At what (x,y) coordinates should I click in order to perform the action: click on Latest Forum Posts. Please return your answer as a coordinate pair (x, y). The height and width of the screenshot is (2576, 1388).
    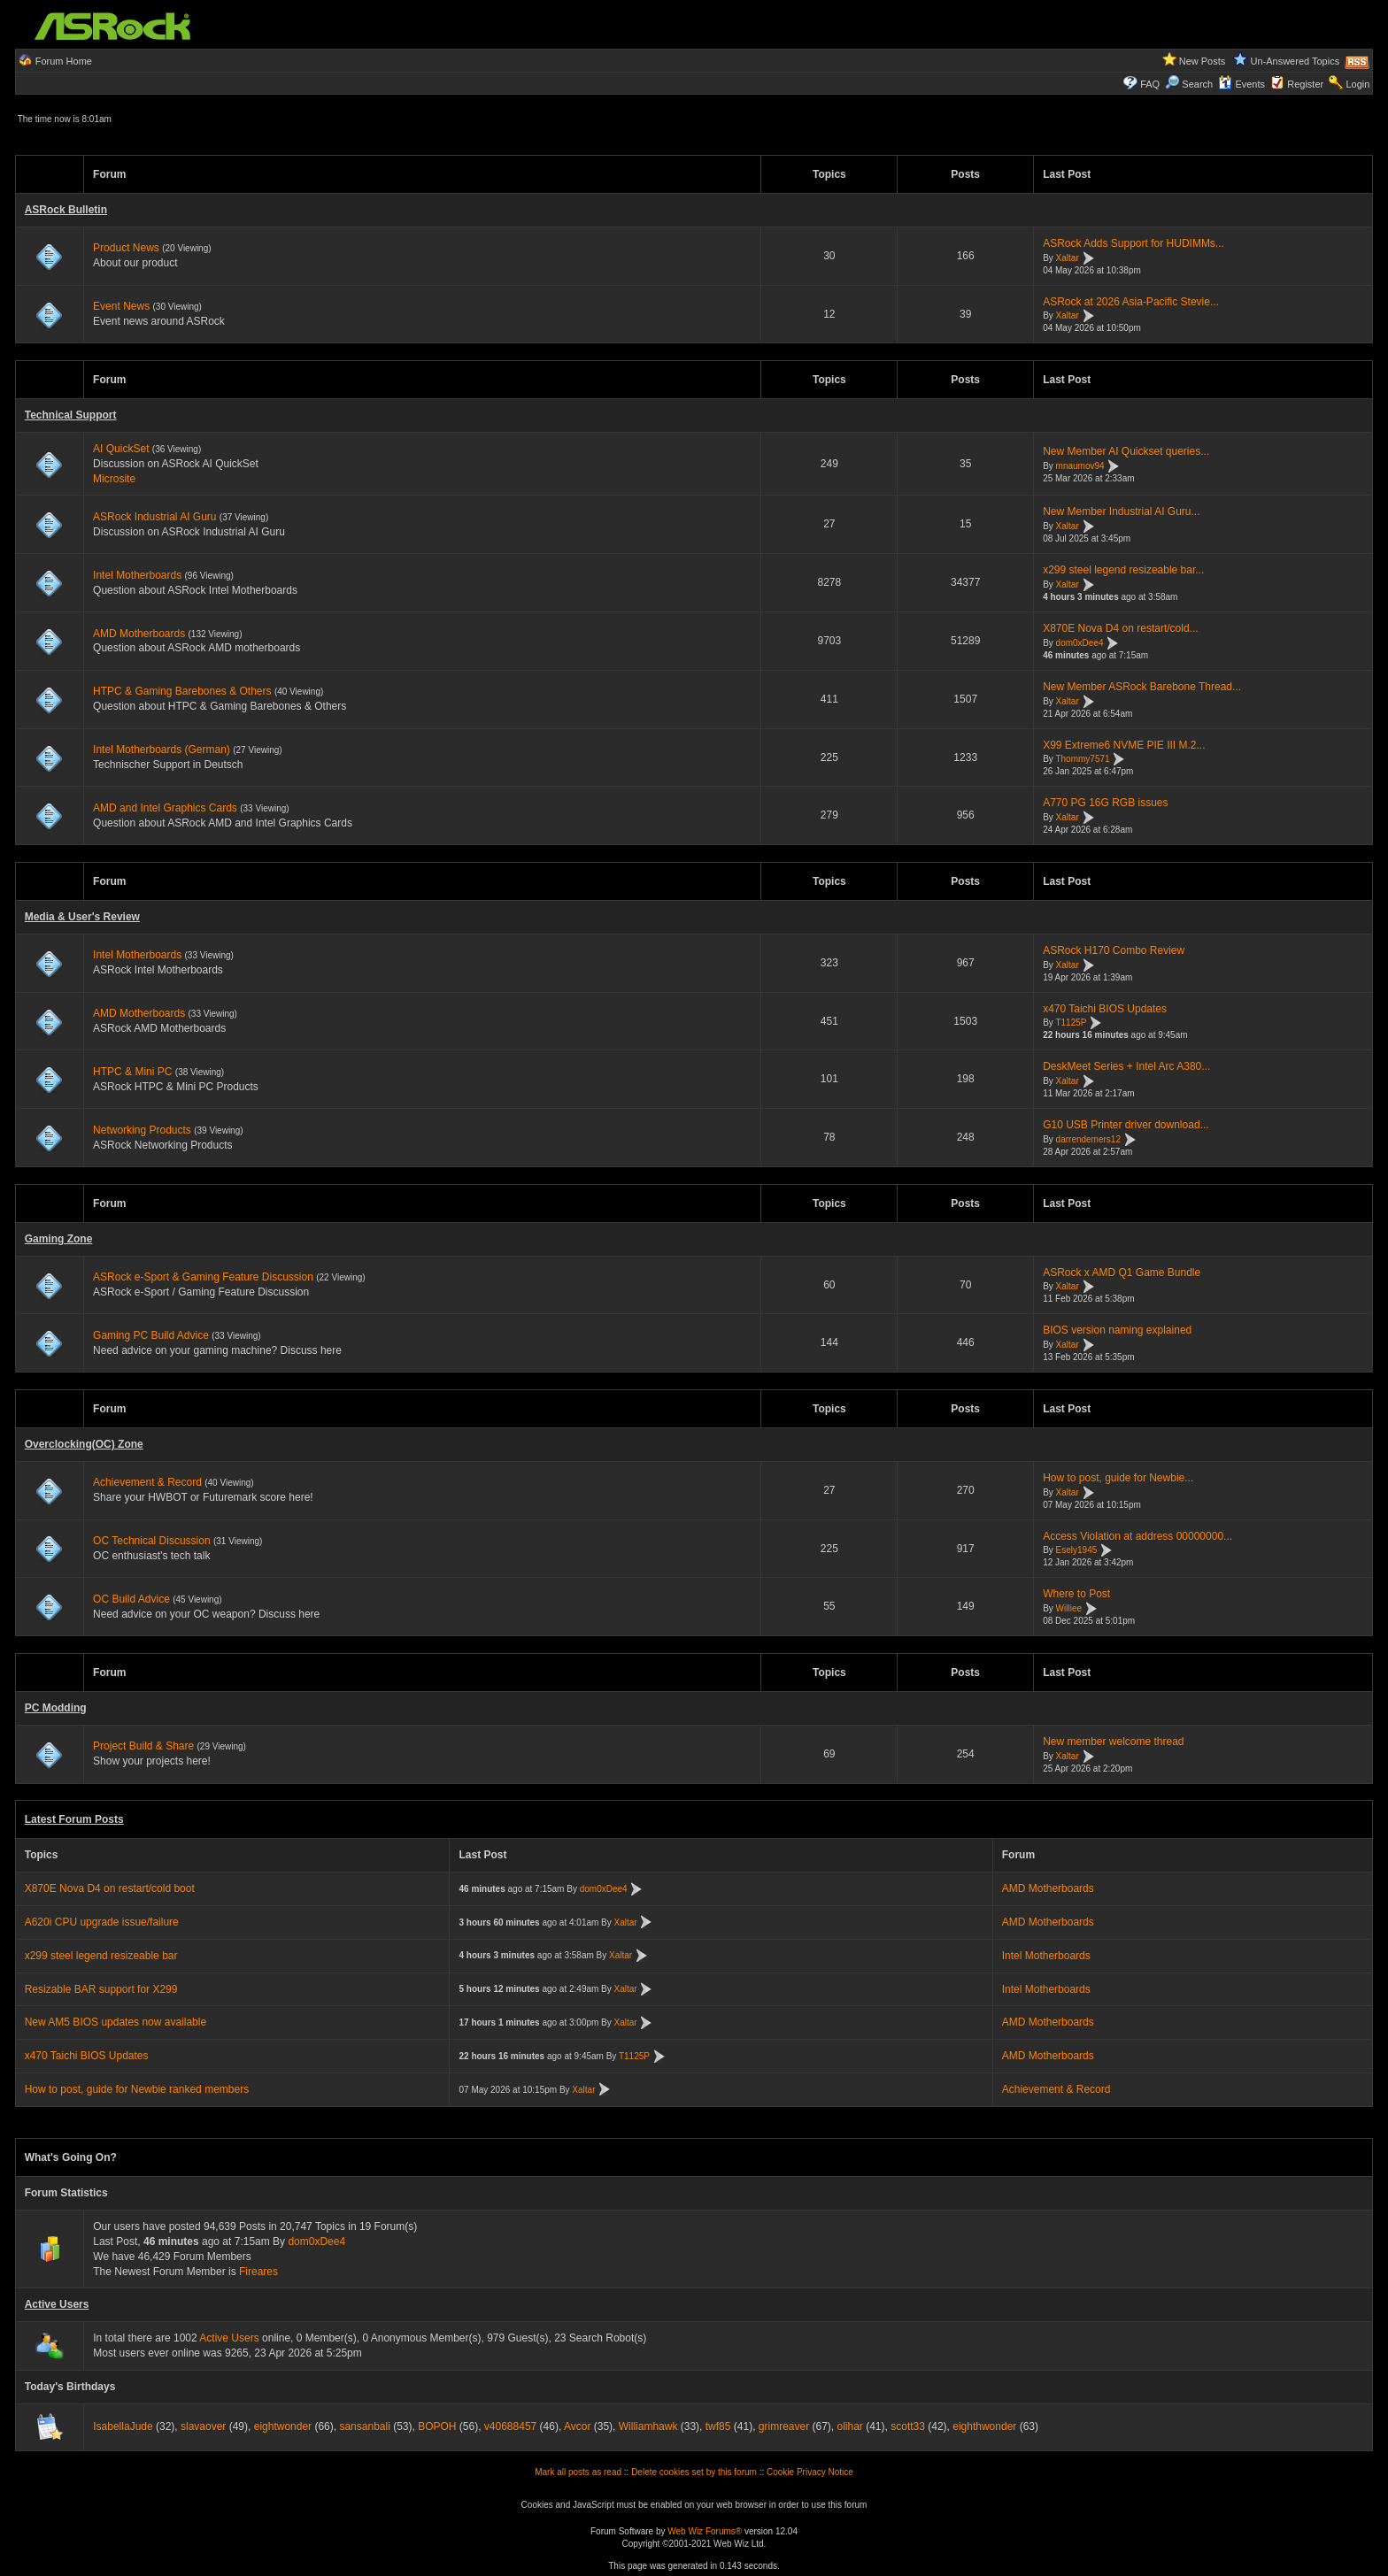
    Looking at the image, I should click on (74, 1819).